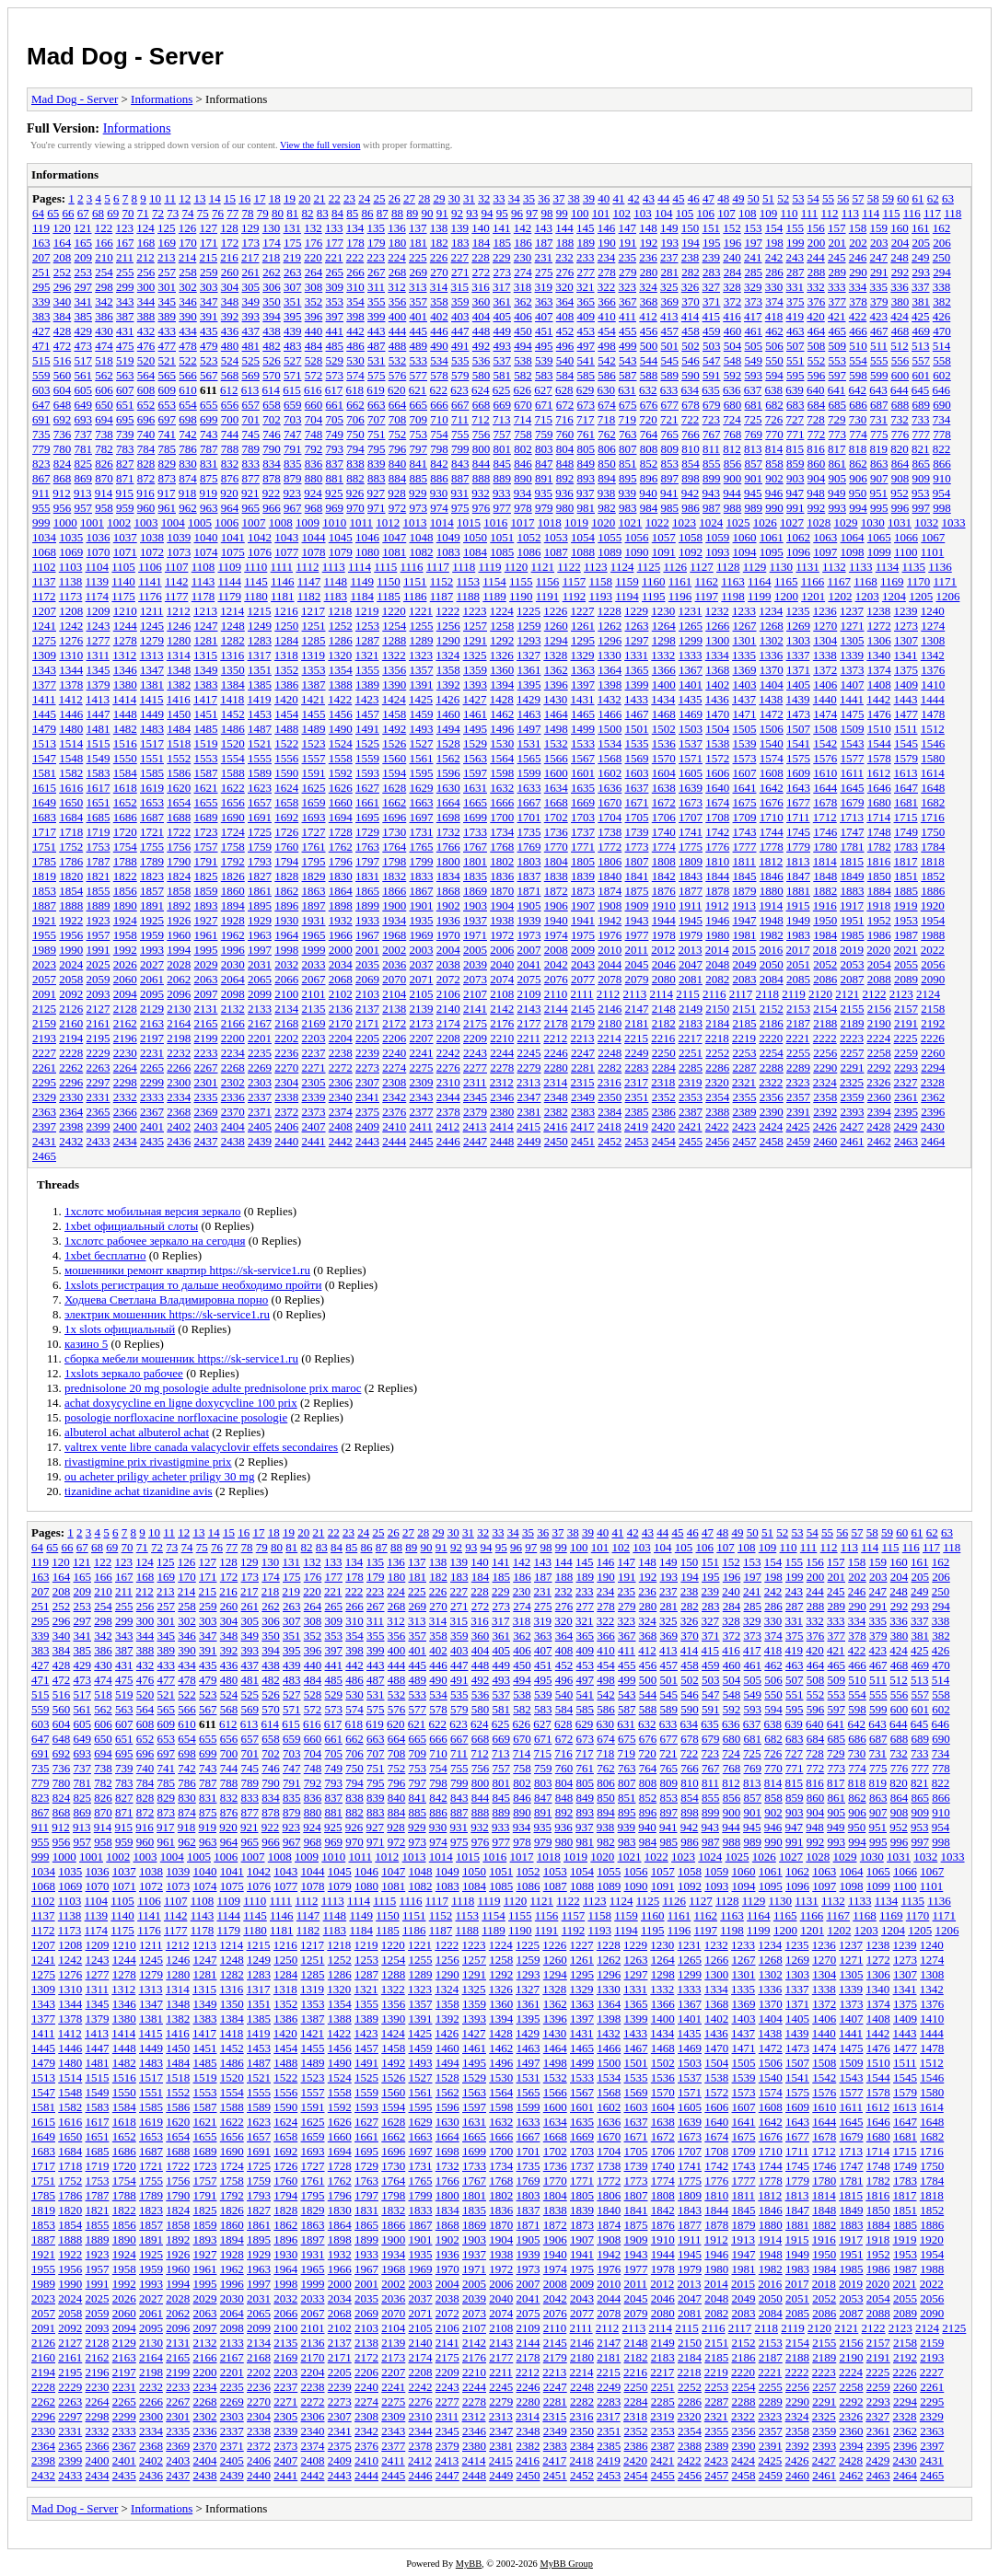 The height and width of the screenshot is (2576, 999). Describe the element at coordinates (367, 625) in the screenshot. I see `1253` at that location.